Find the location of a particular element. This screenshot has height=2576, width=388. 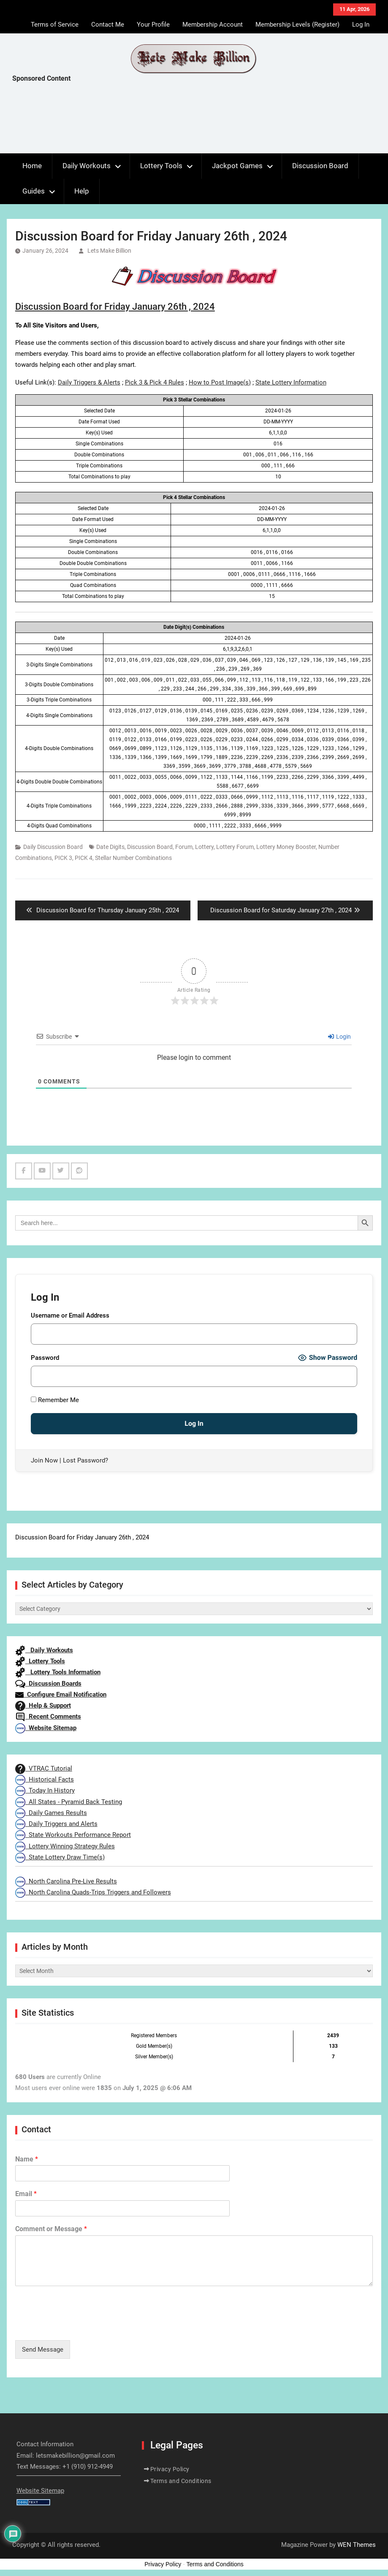

Jackpot Games is located at coordinates (237, 165).